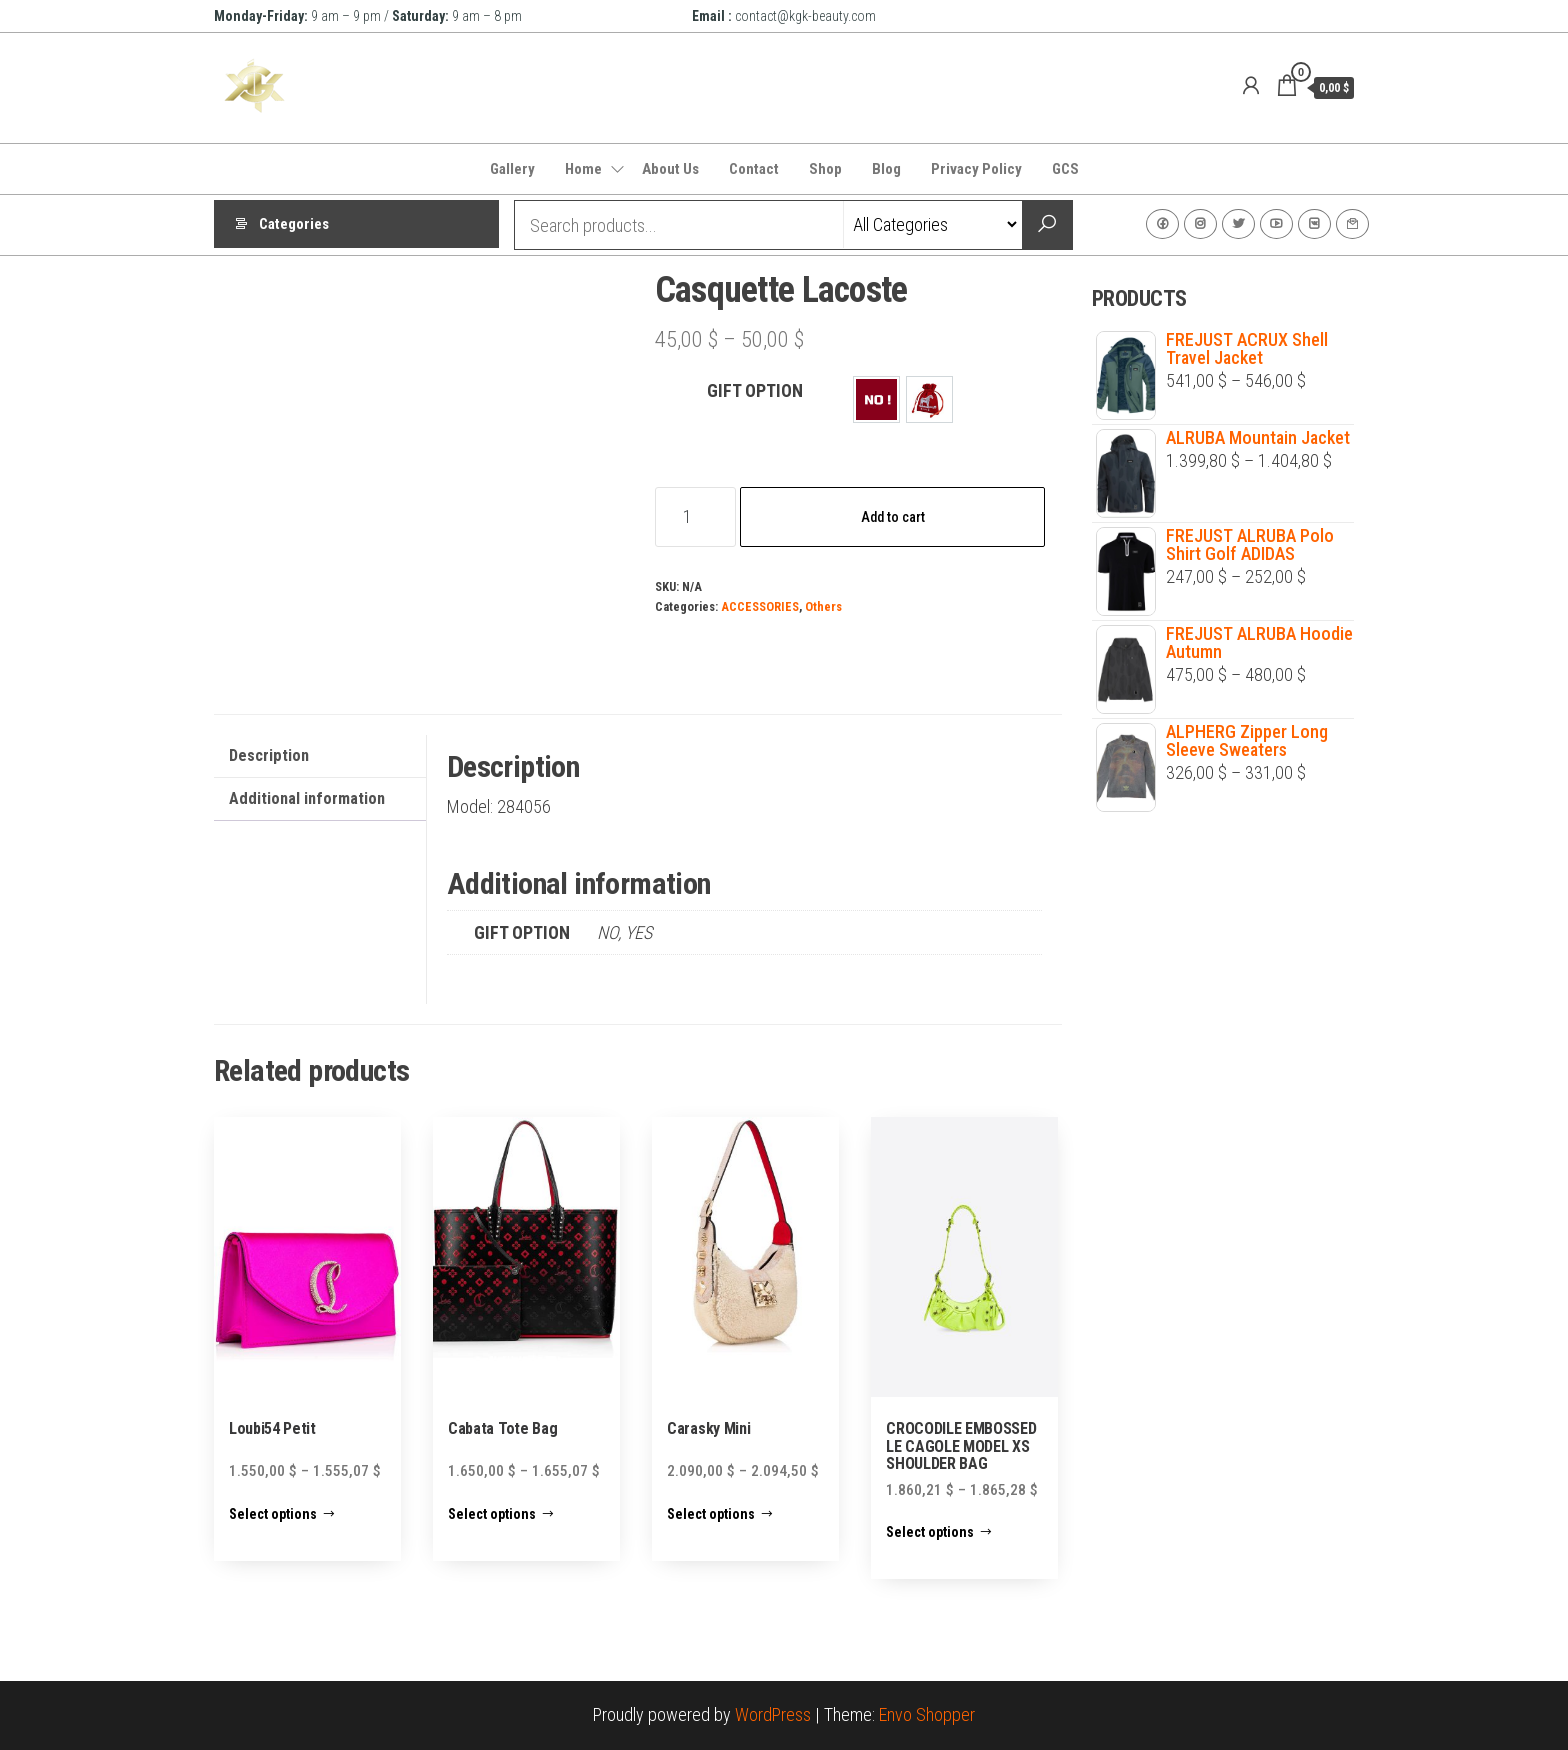  What do you see at coordinates (755, 390) in the screenshot?
I see `GIFT OPTION` at bounding box center [755, 390].